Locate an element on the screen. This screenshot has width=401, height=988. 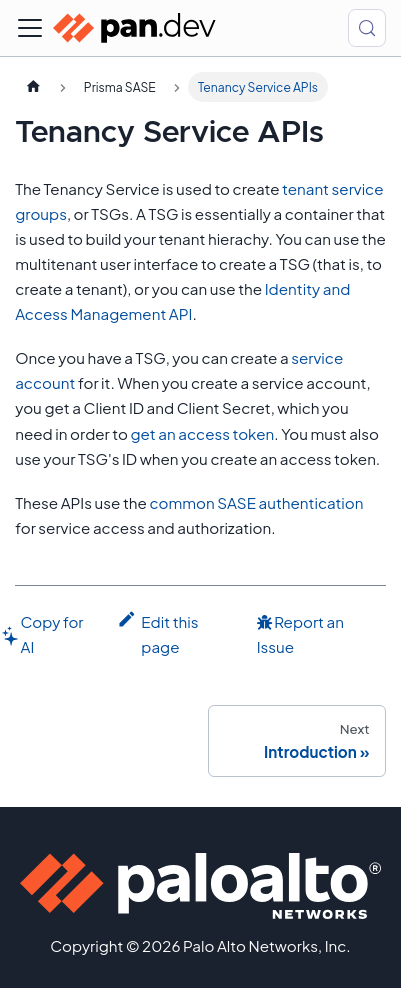
[Toggle navigation bar] is located at coordinates (30, 28).